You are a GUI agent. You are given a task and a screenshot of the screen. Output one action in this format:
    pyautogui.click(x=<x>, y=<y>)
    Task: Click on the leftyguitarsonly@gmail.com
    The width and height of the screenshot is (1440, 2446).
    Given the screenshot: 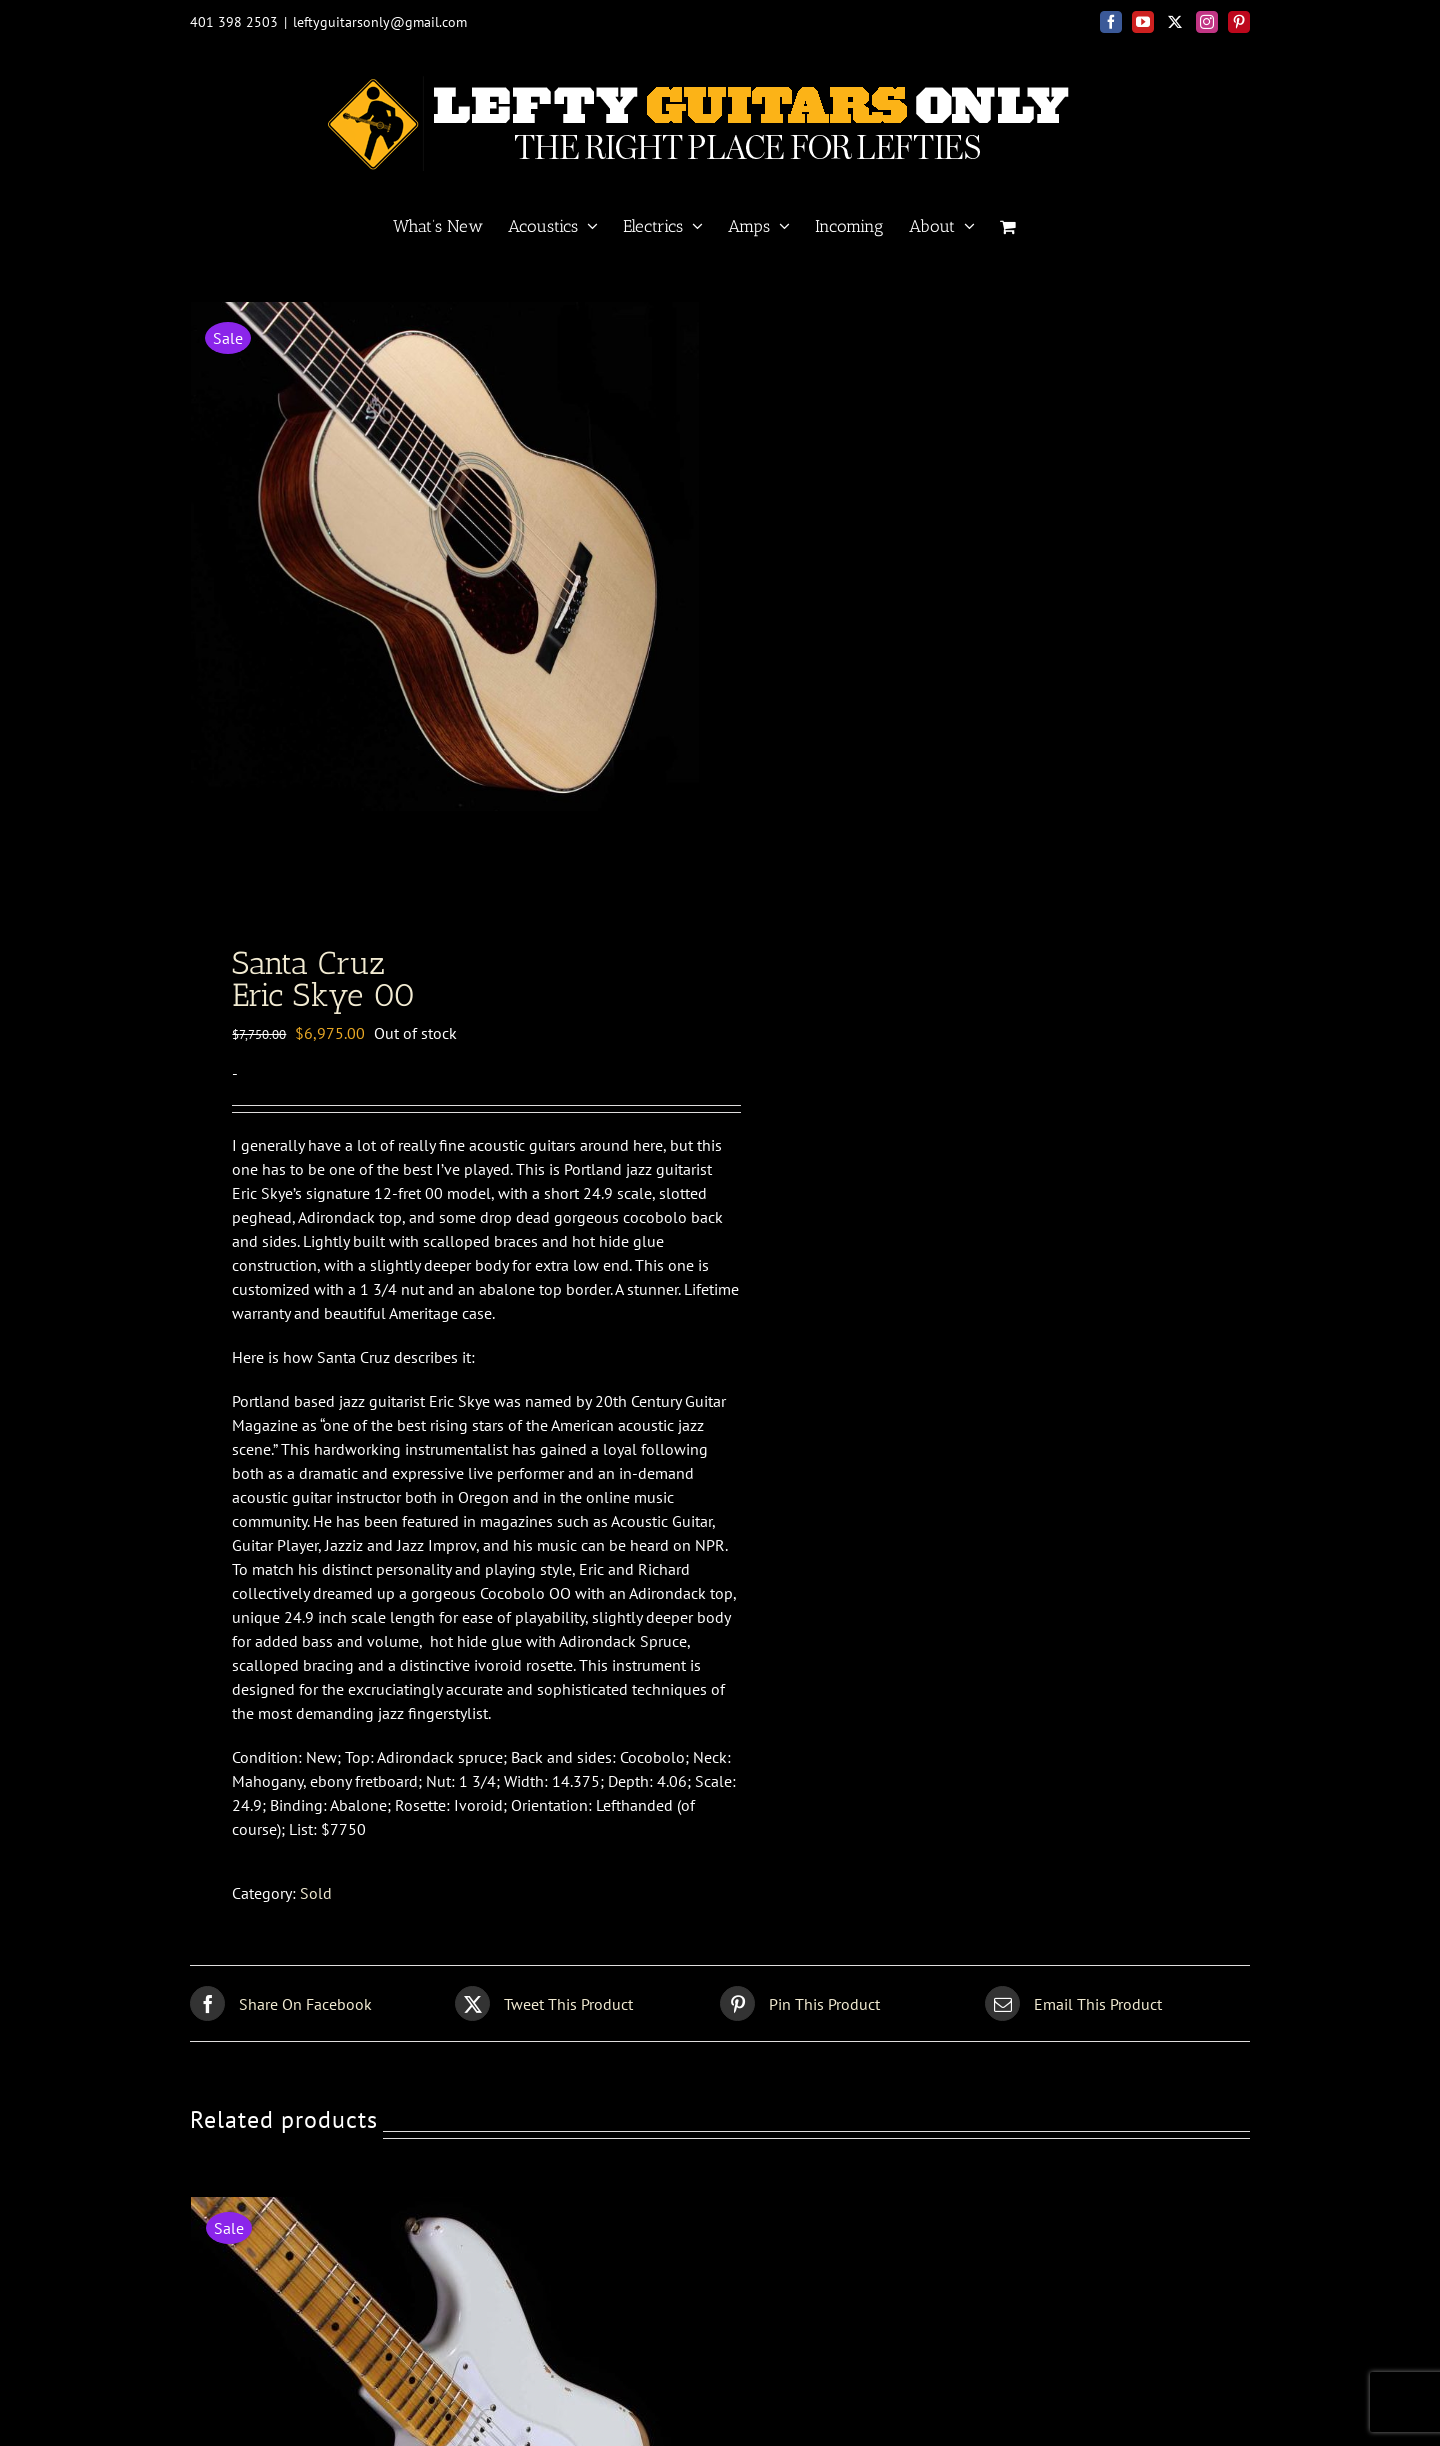 What is the action you would take?
    pyautogui.click(x=380, y=22)
    